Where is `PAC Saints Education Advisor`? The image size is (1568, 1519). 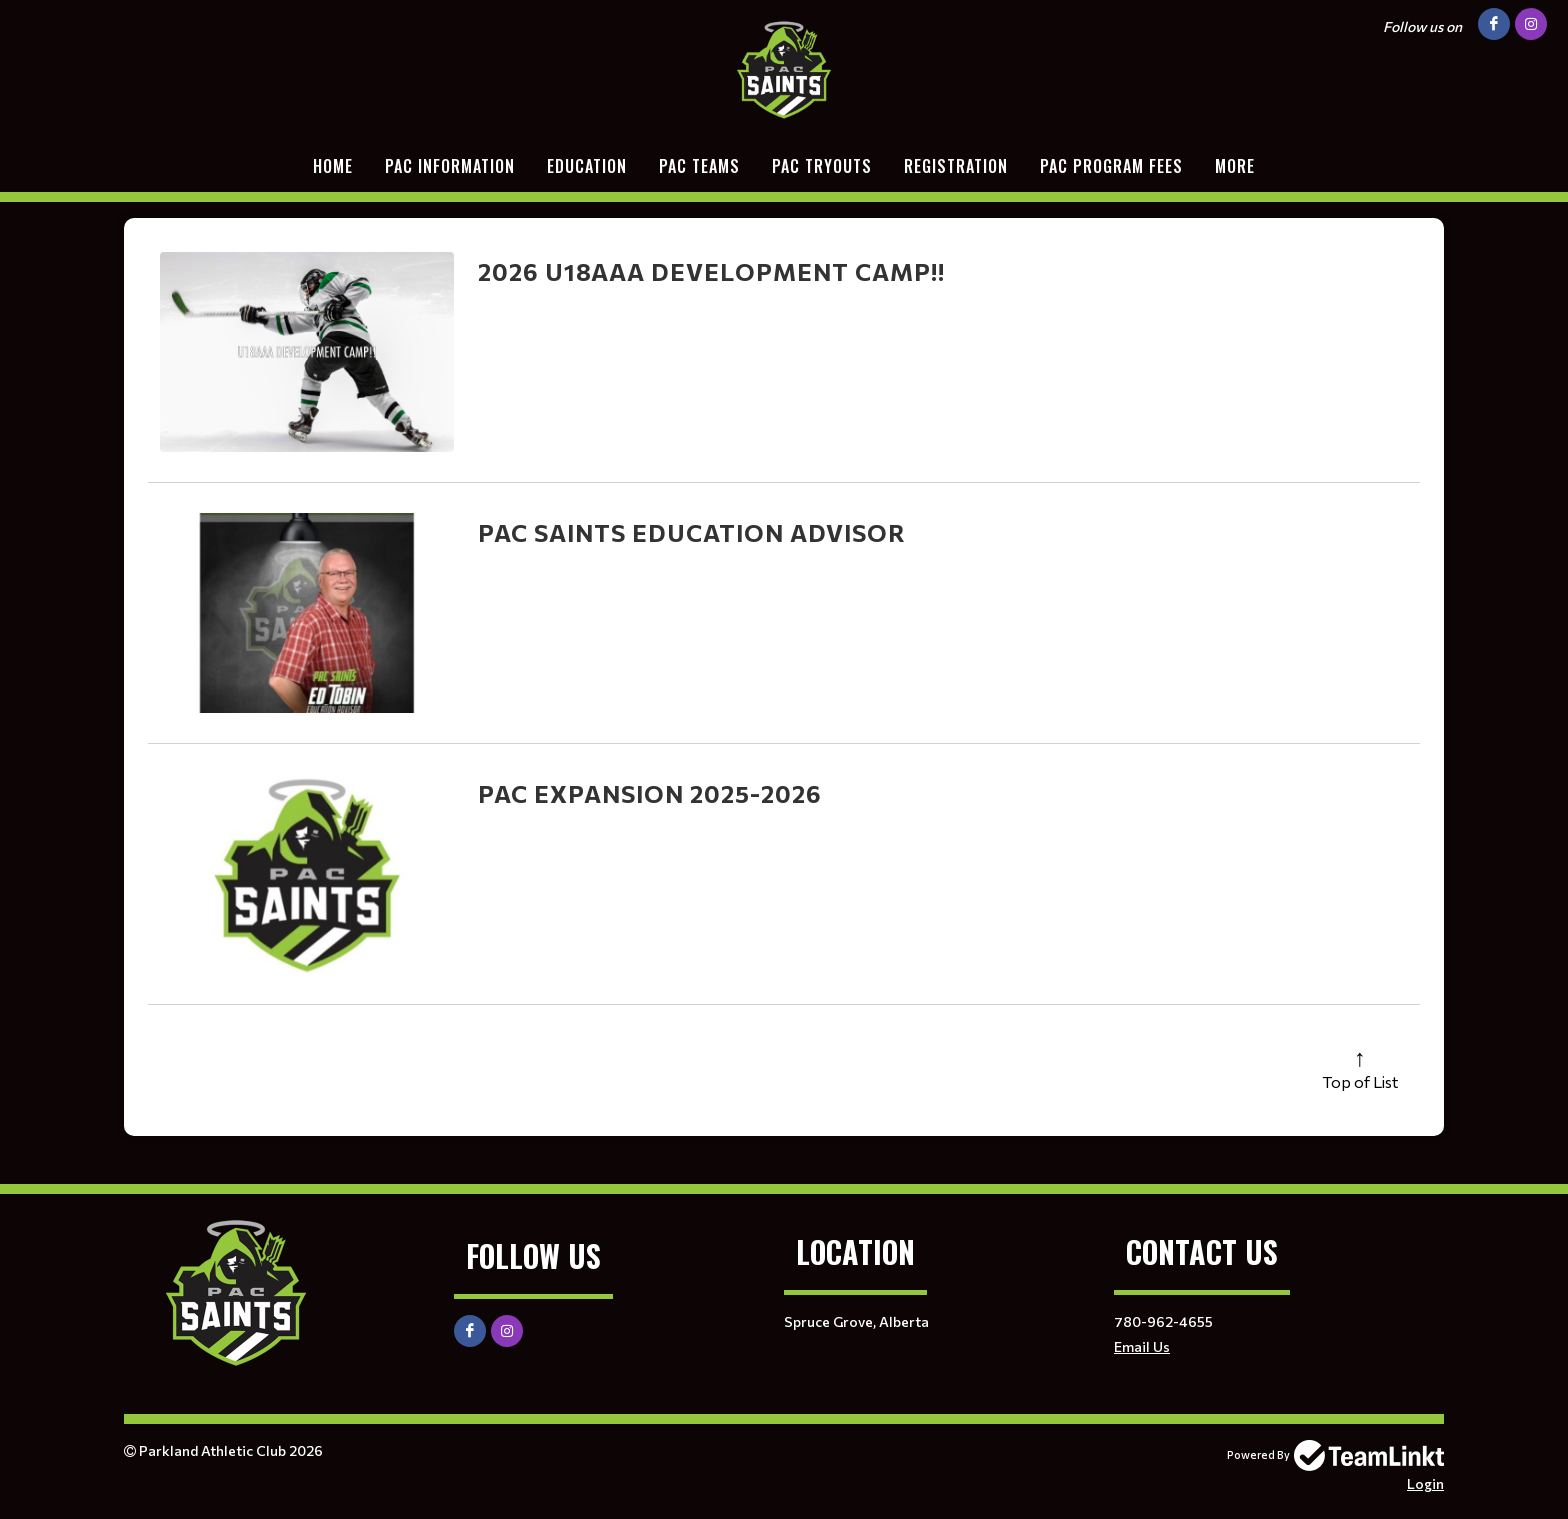 PAC Saints Education Advisor is located at coordinates (692, 532).